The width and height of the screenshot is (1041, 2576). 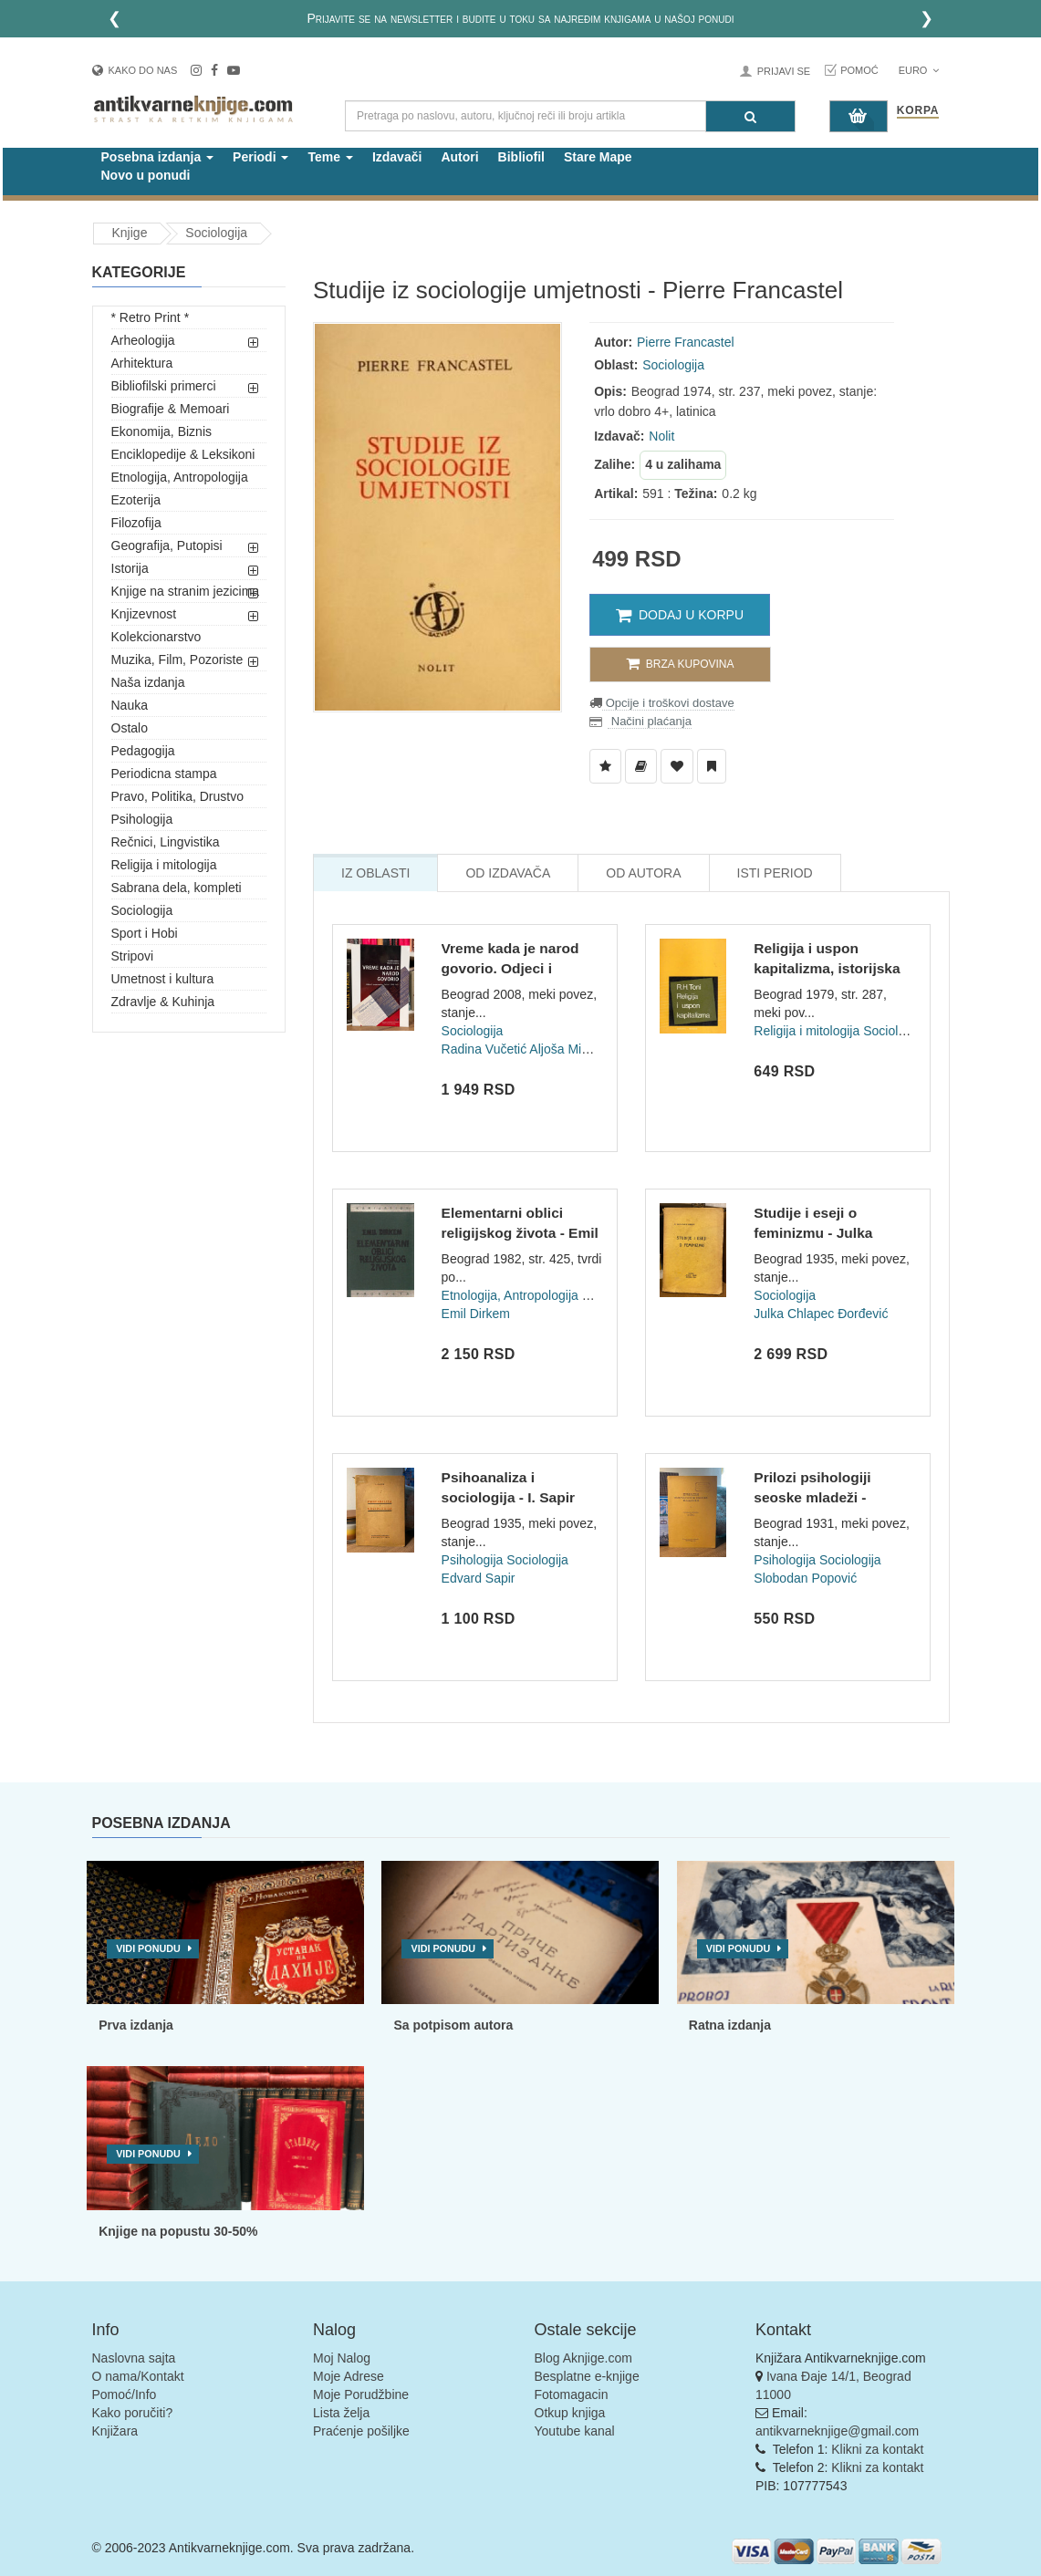 I want to click on Radina Vučetić, so click(x=484, y=1049).